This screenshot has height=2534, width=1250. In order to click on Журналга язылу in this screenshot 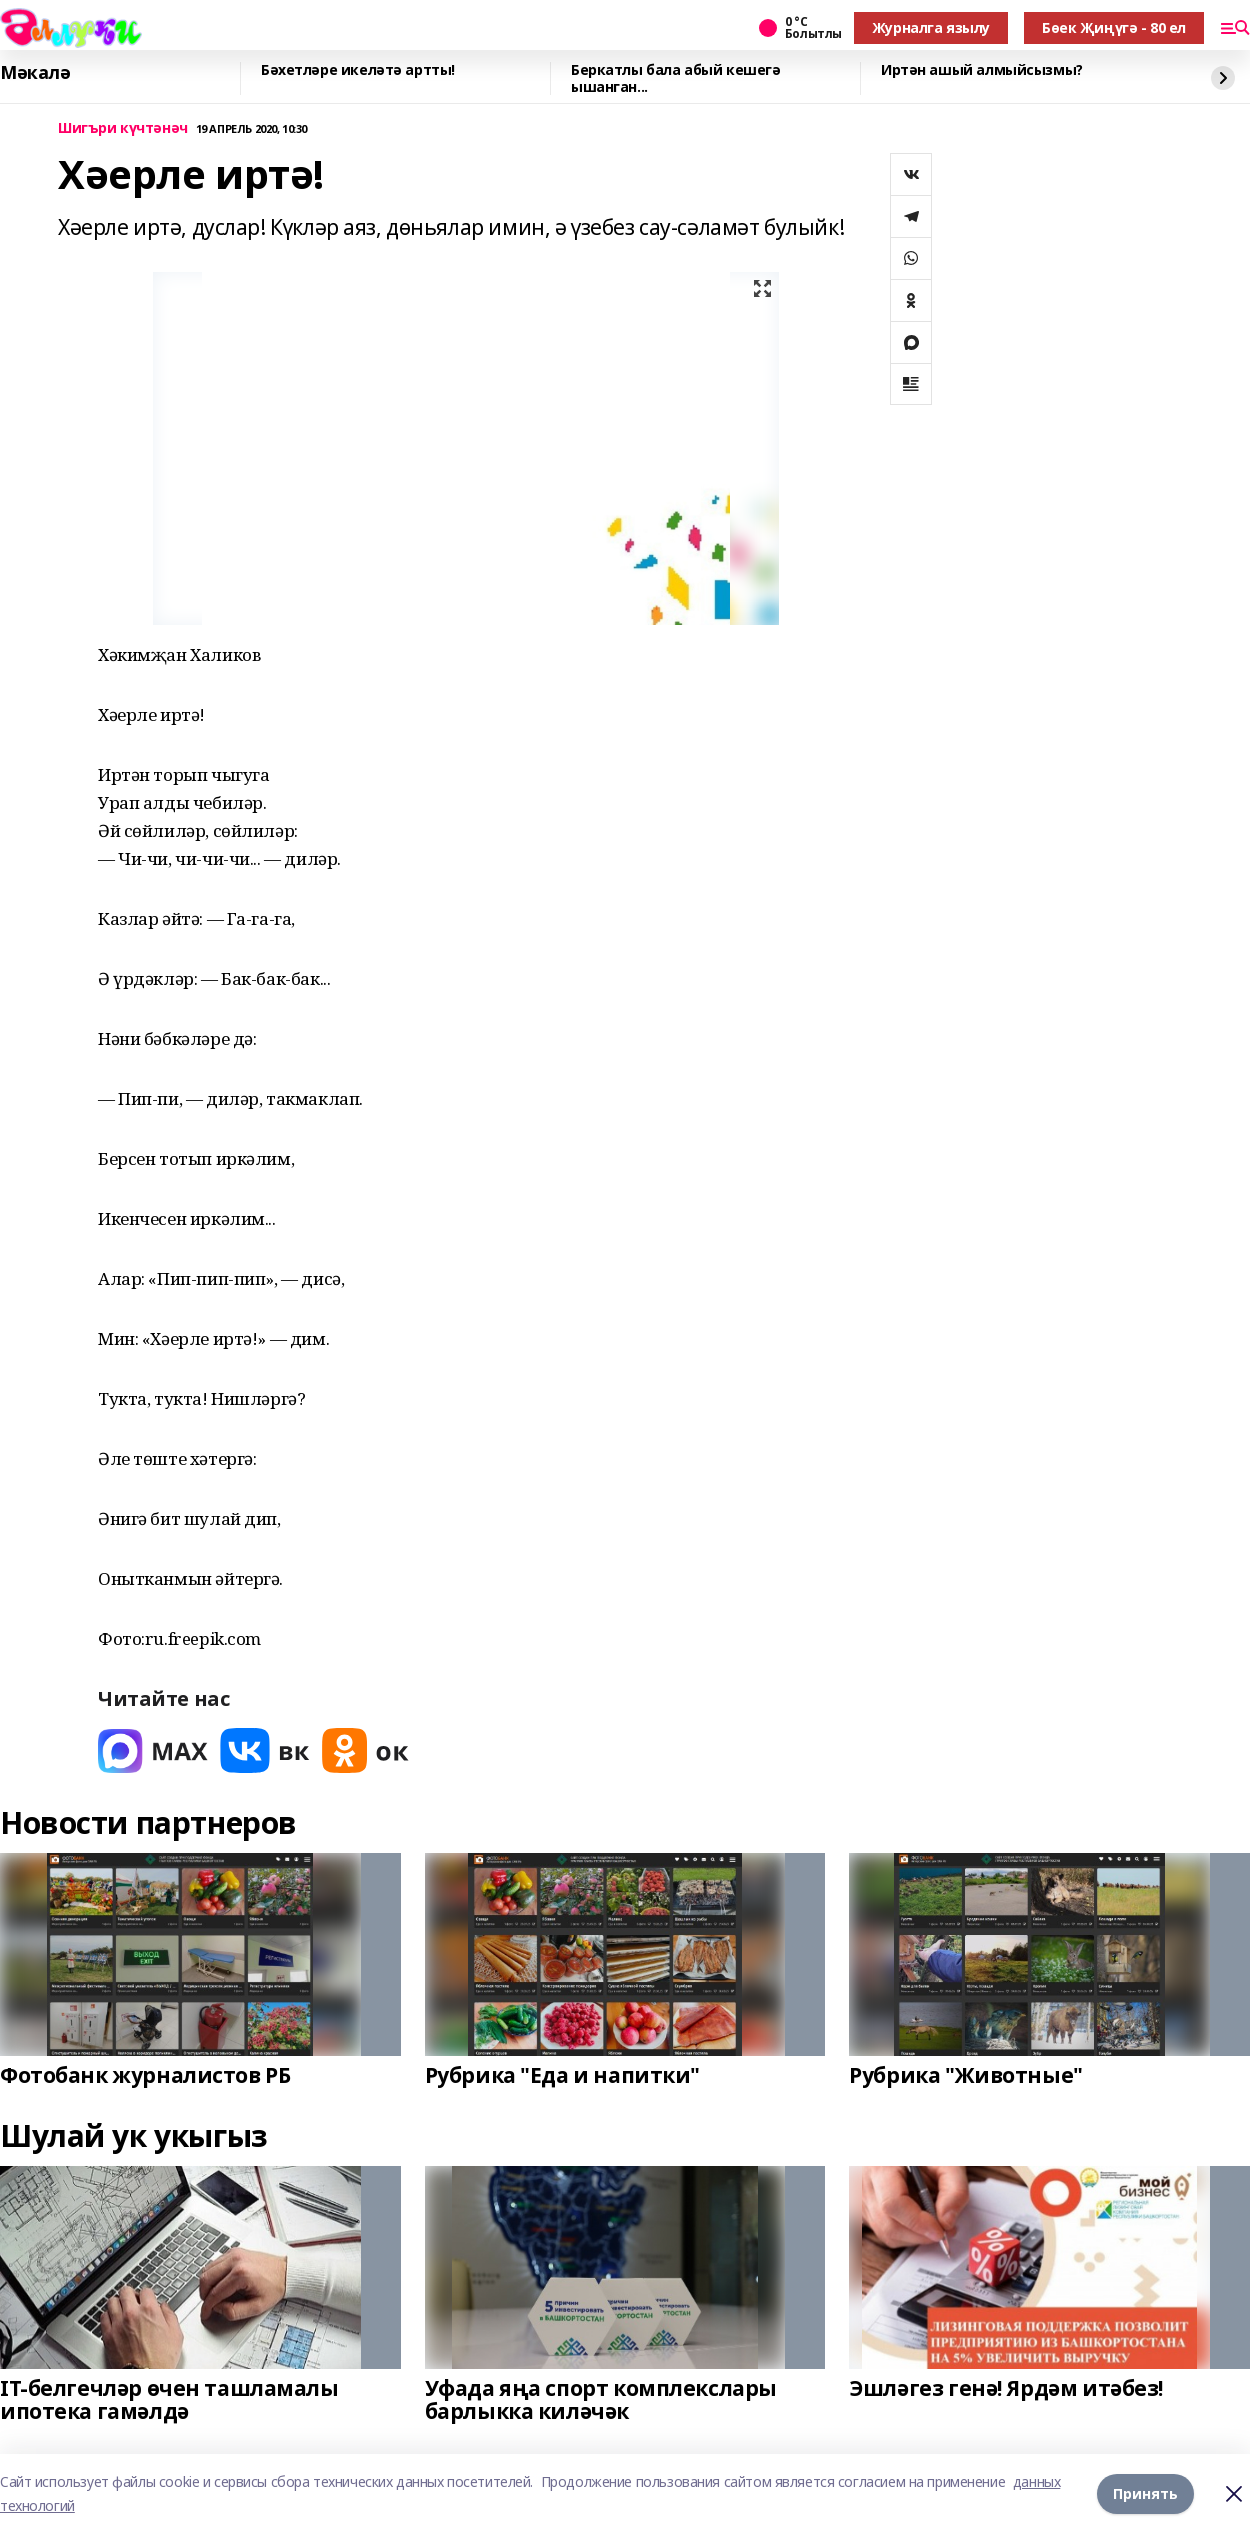, I will do `click(931, 27)`.